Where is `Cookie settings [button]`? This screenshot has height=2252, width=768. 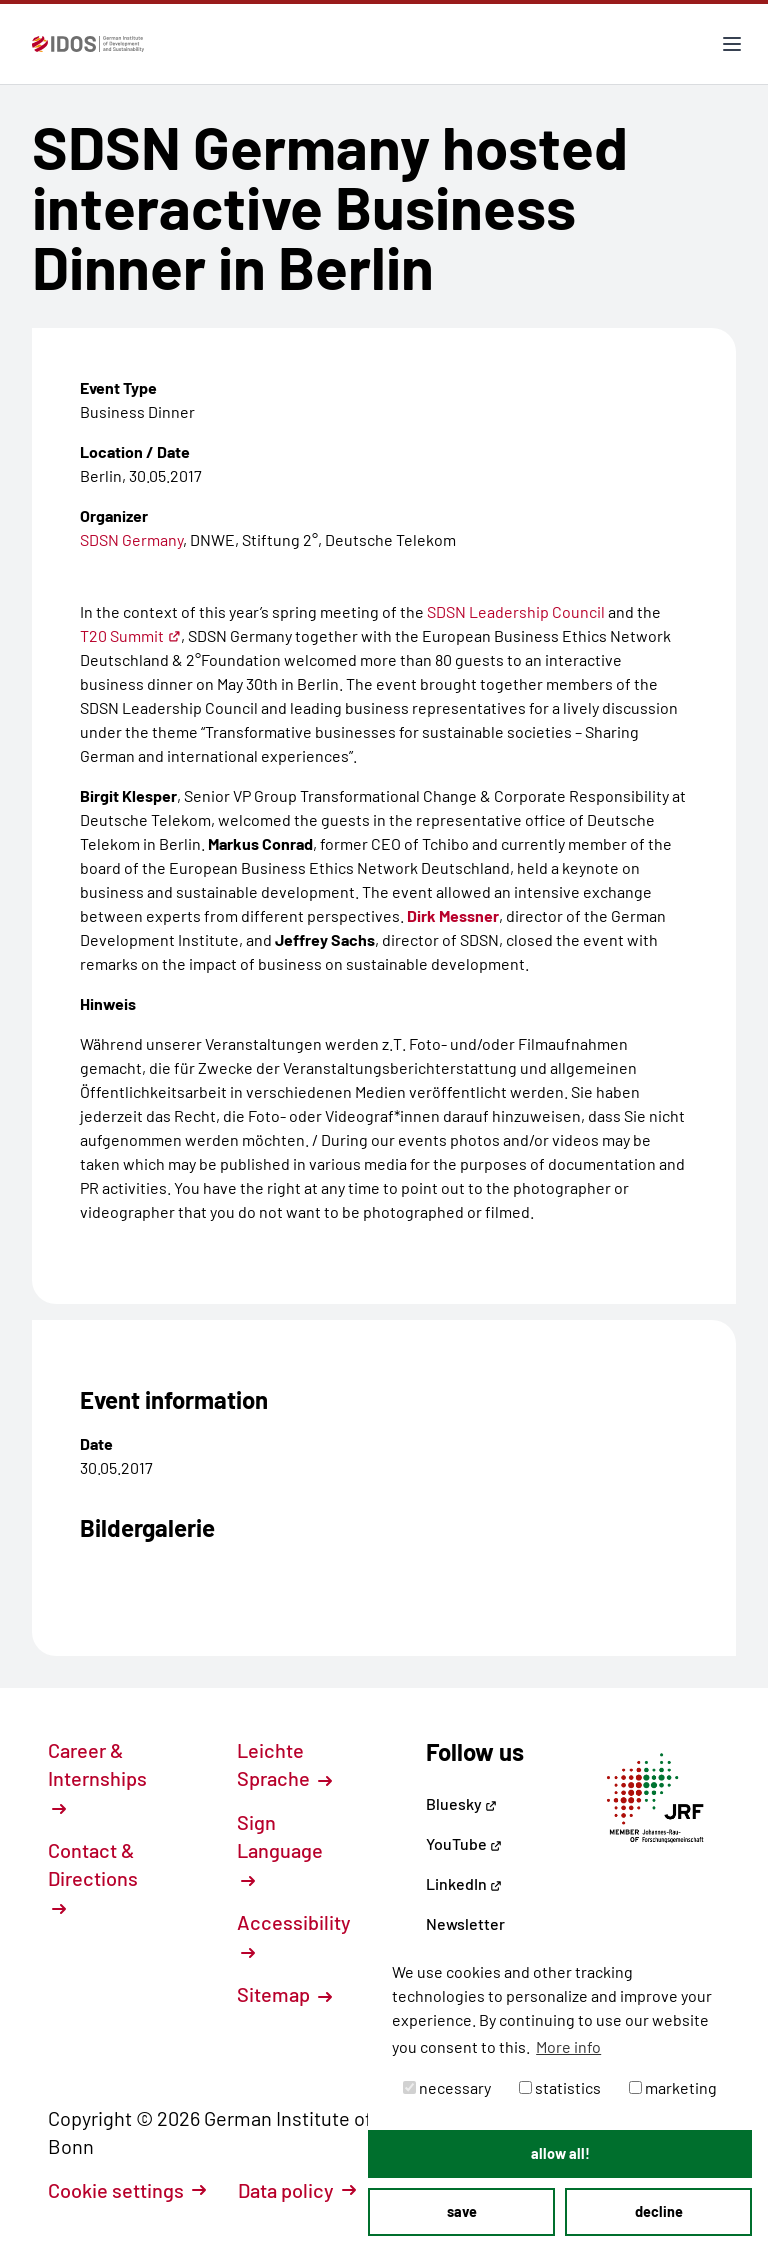
Cookie settings [button] is located at coordinates (127, 2190).